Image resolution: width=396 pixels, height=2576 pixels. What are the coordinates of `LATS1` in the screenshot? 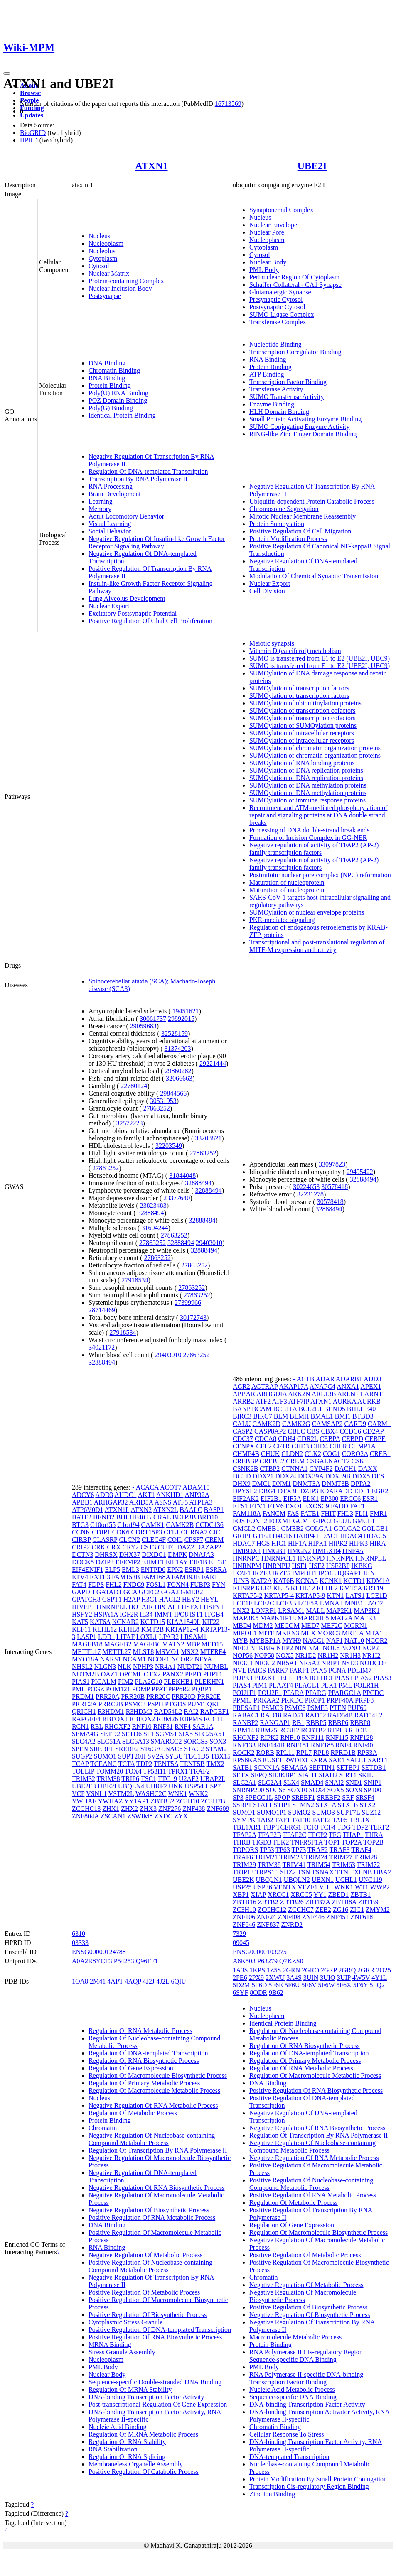 It's located at (355, 1595).